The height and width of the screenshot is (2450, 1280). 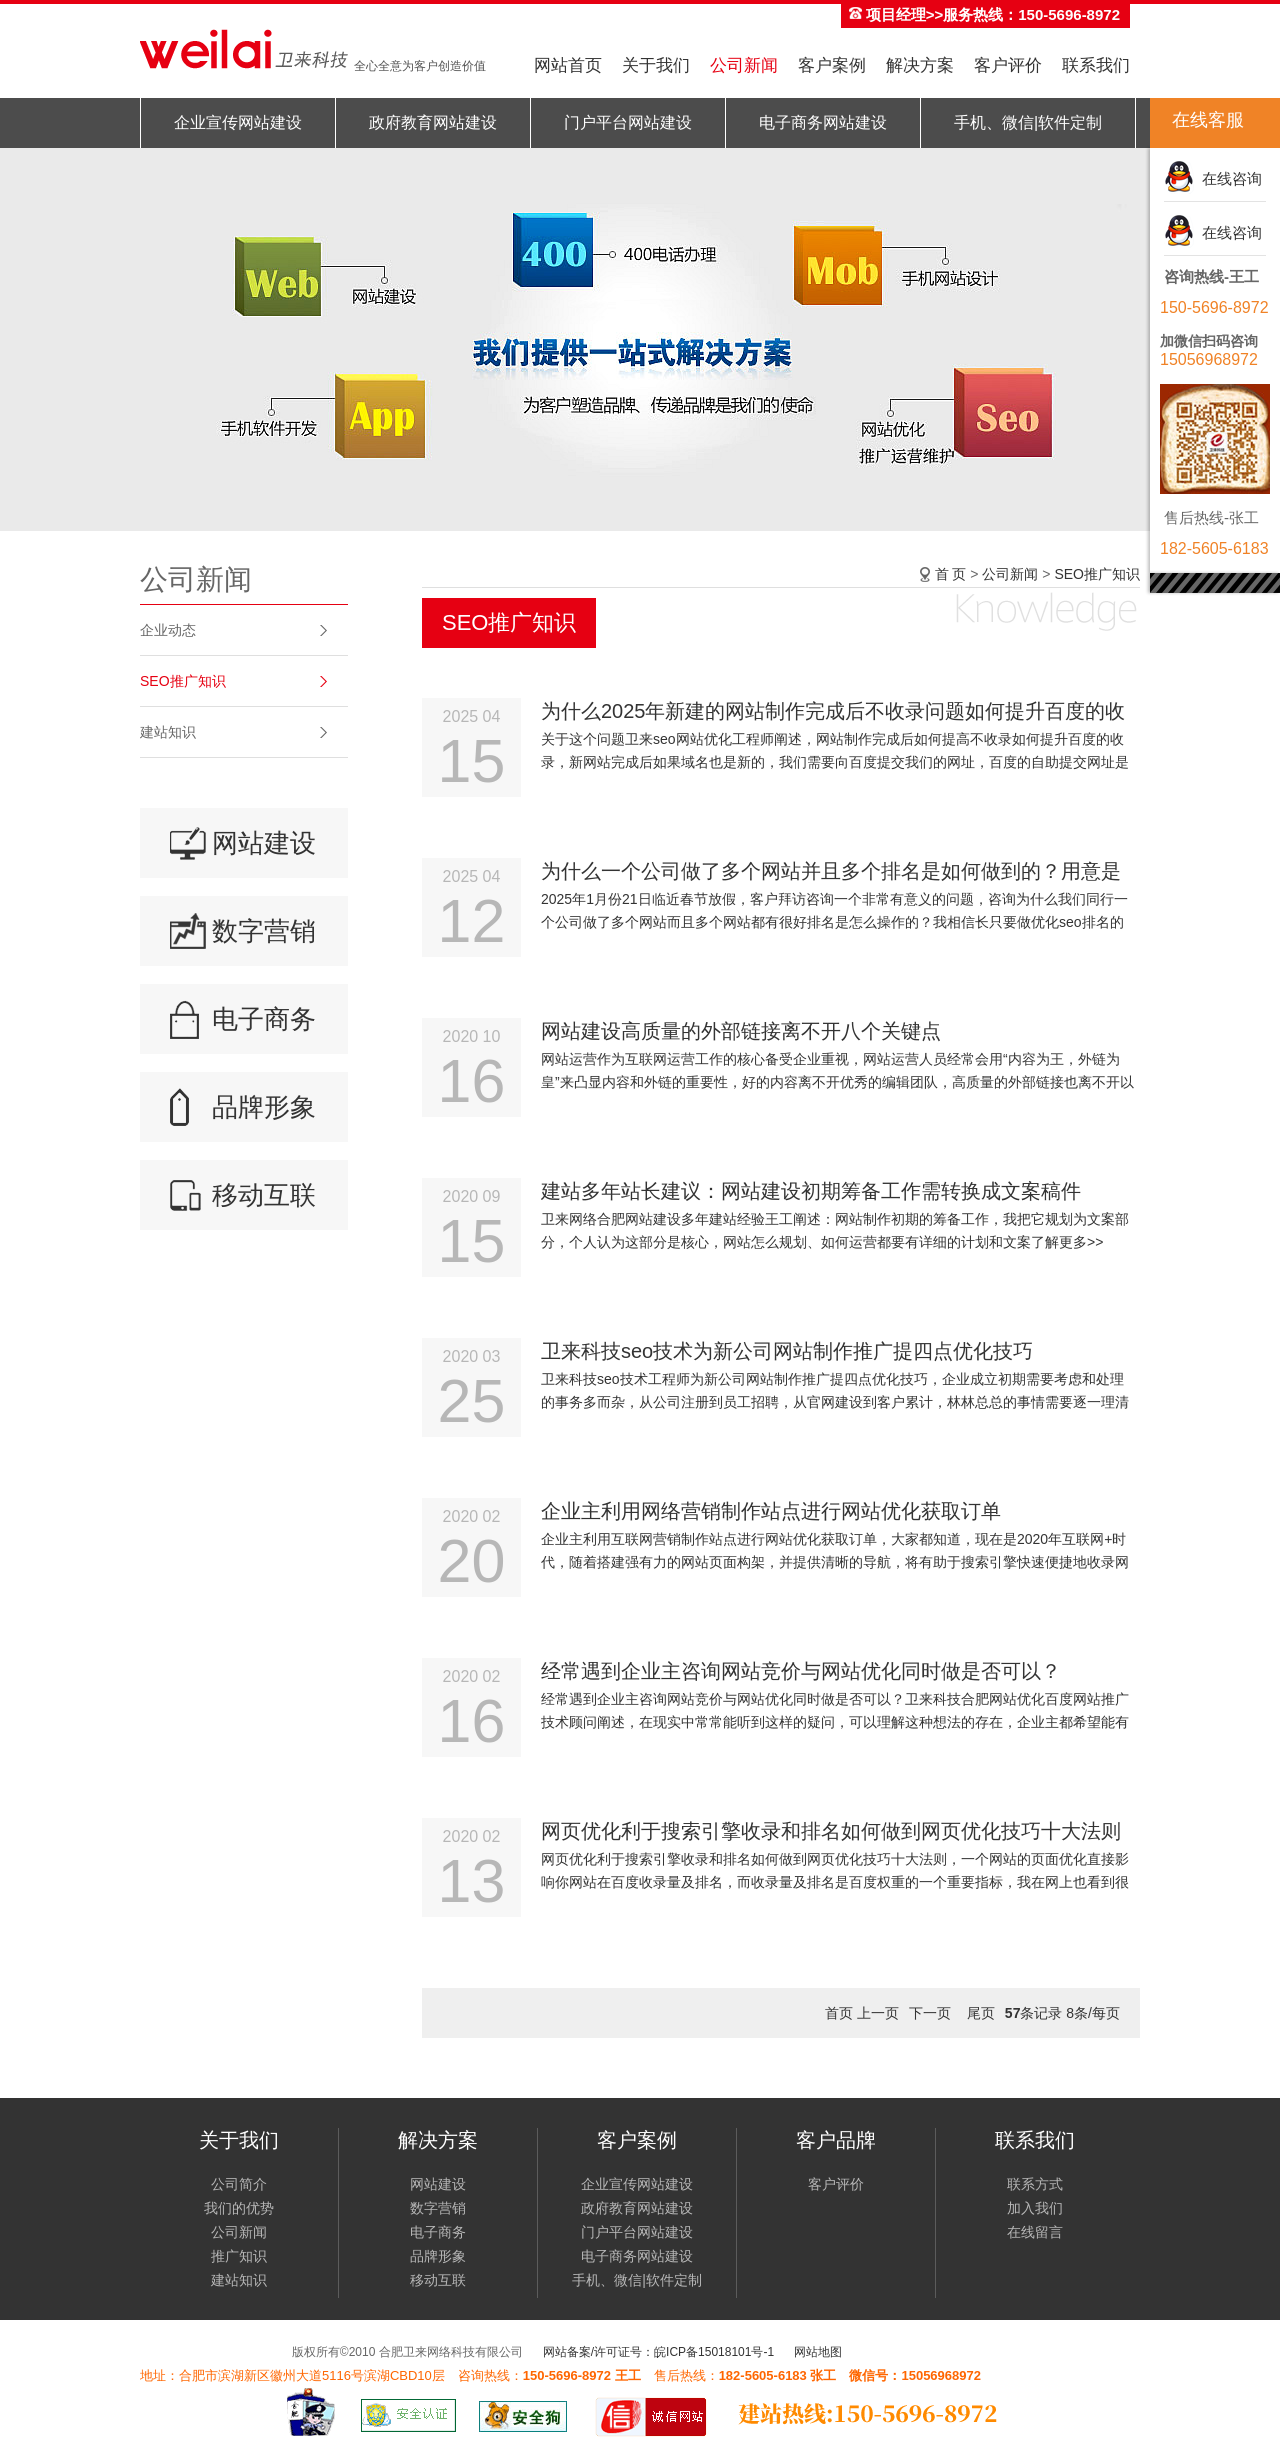 I want to click on 加入我们, so click(x=1035, y=2208).